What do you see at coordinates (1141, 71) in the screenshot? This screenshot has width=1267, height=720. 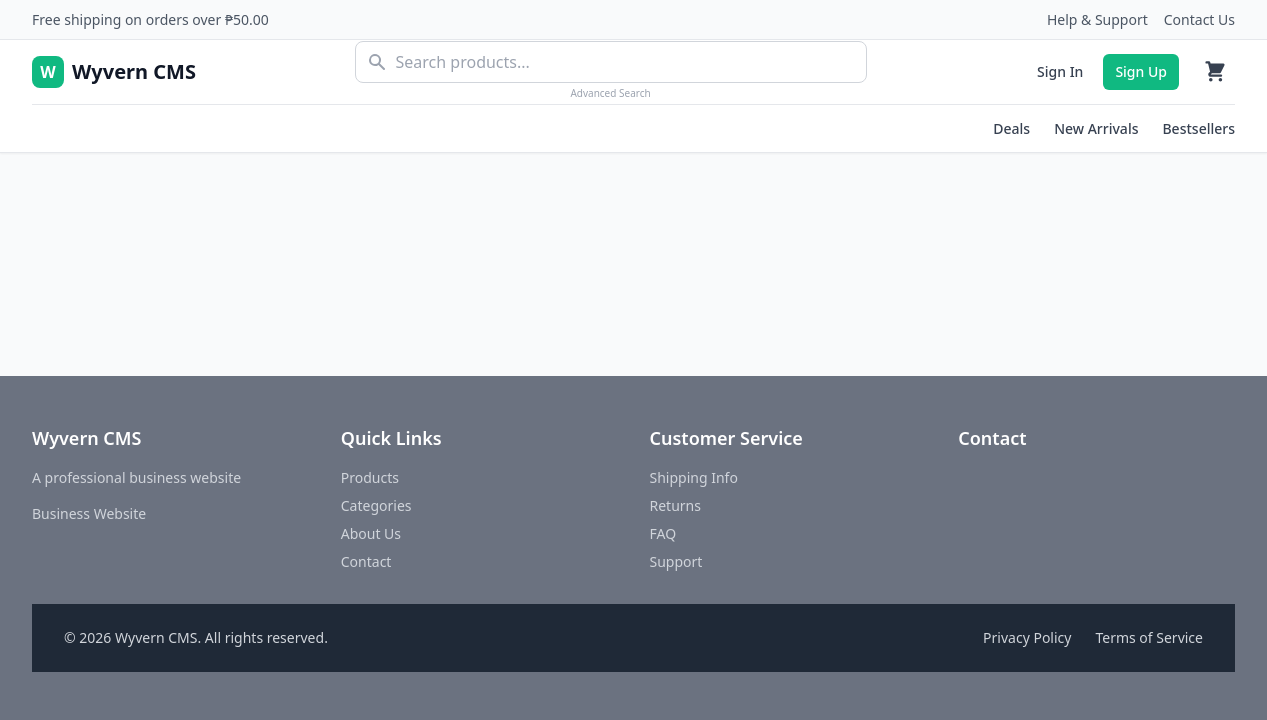 I see `Sign Up` at bounding box center [1141, 71].